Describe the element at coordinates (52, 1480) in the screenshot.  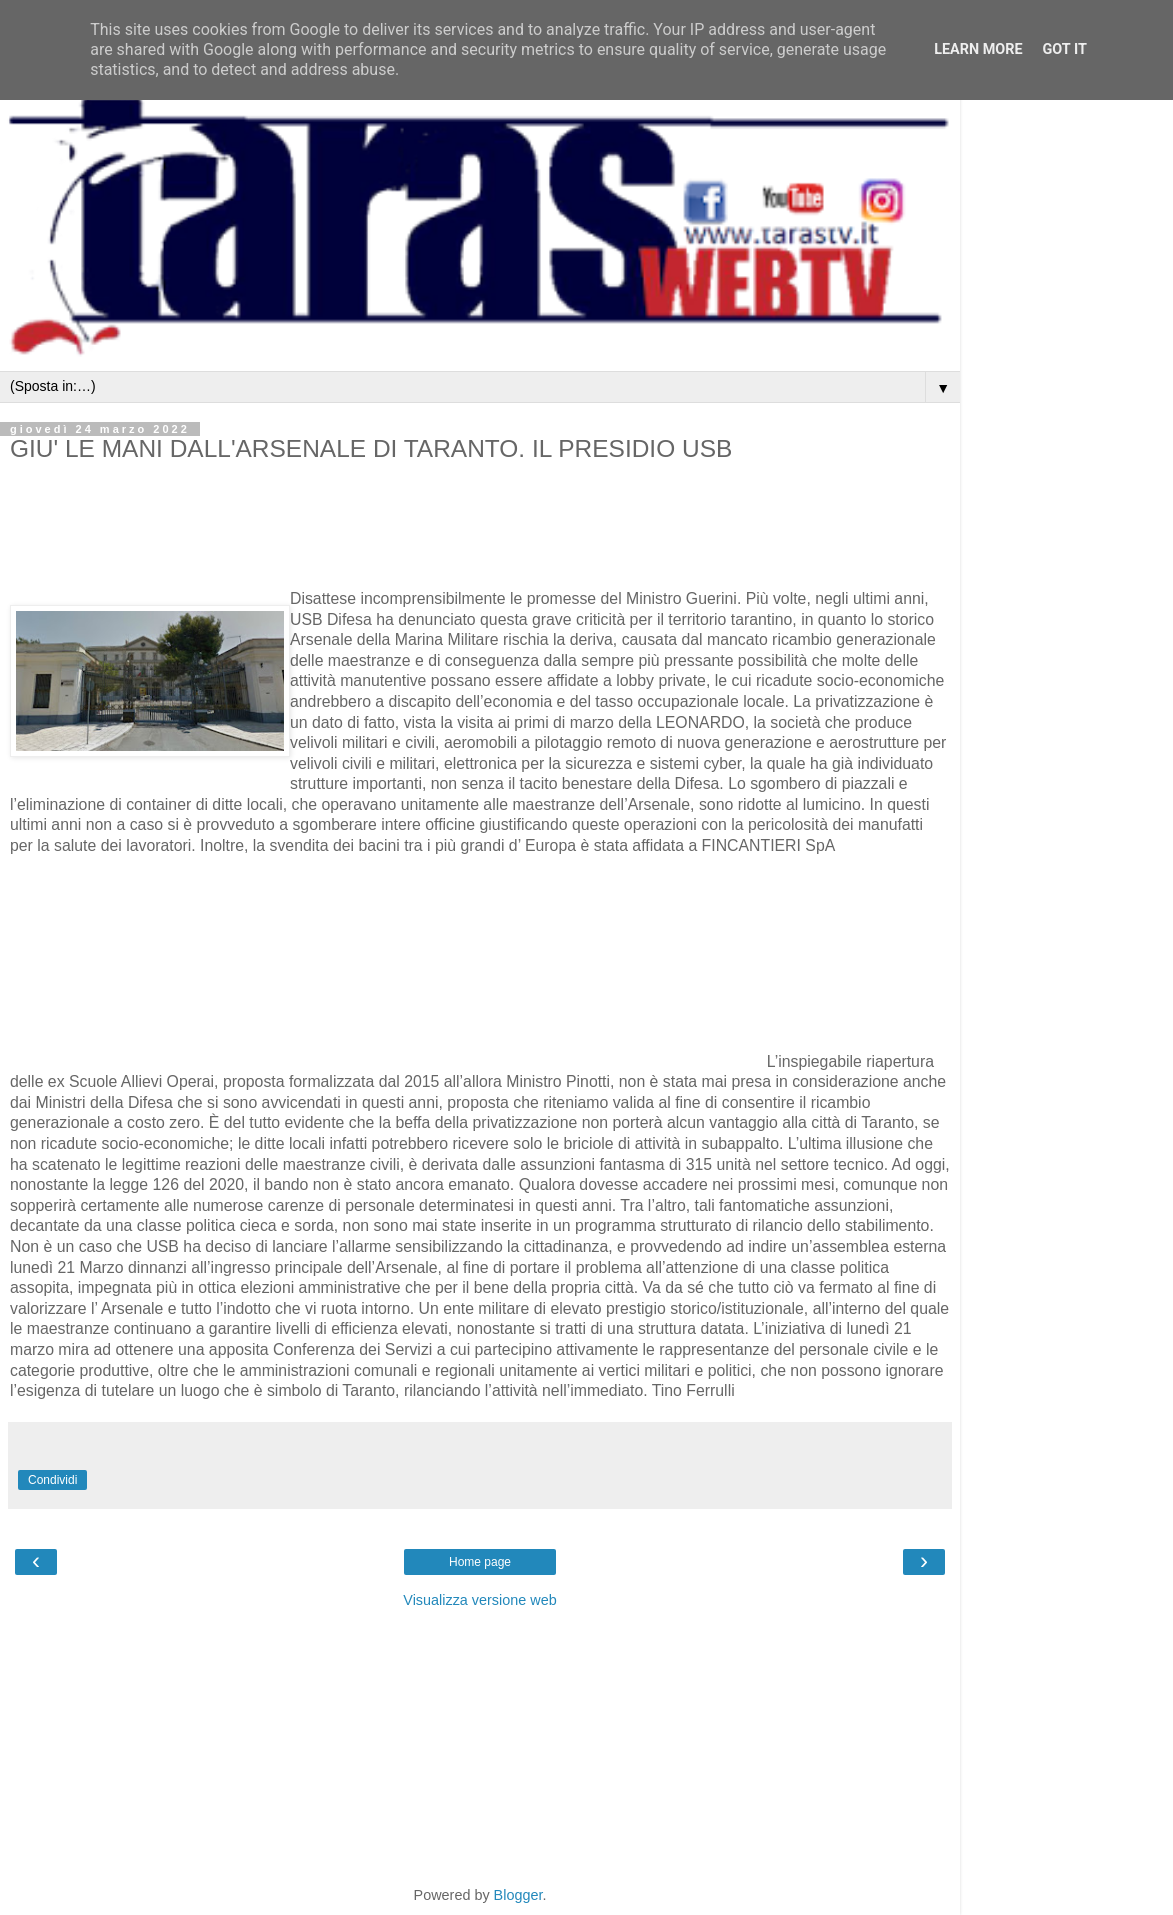
I see `Condividi` at that location.